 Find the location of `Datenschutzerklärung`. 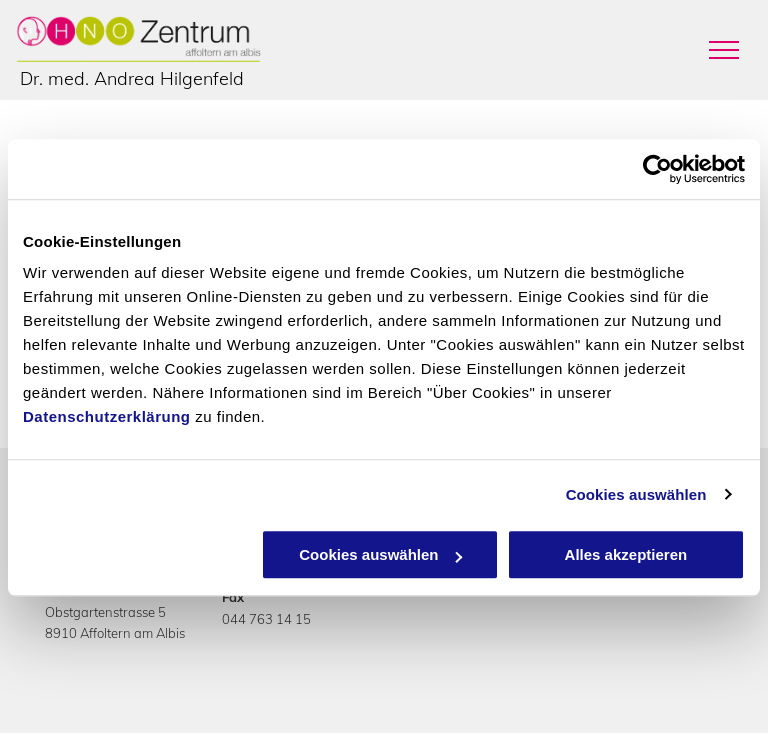

Datenschutzerklärung is located at coordinates (107, 416).